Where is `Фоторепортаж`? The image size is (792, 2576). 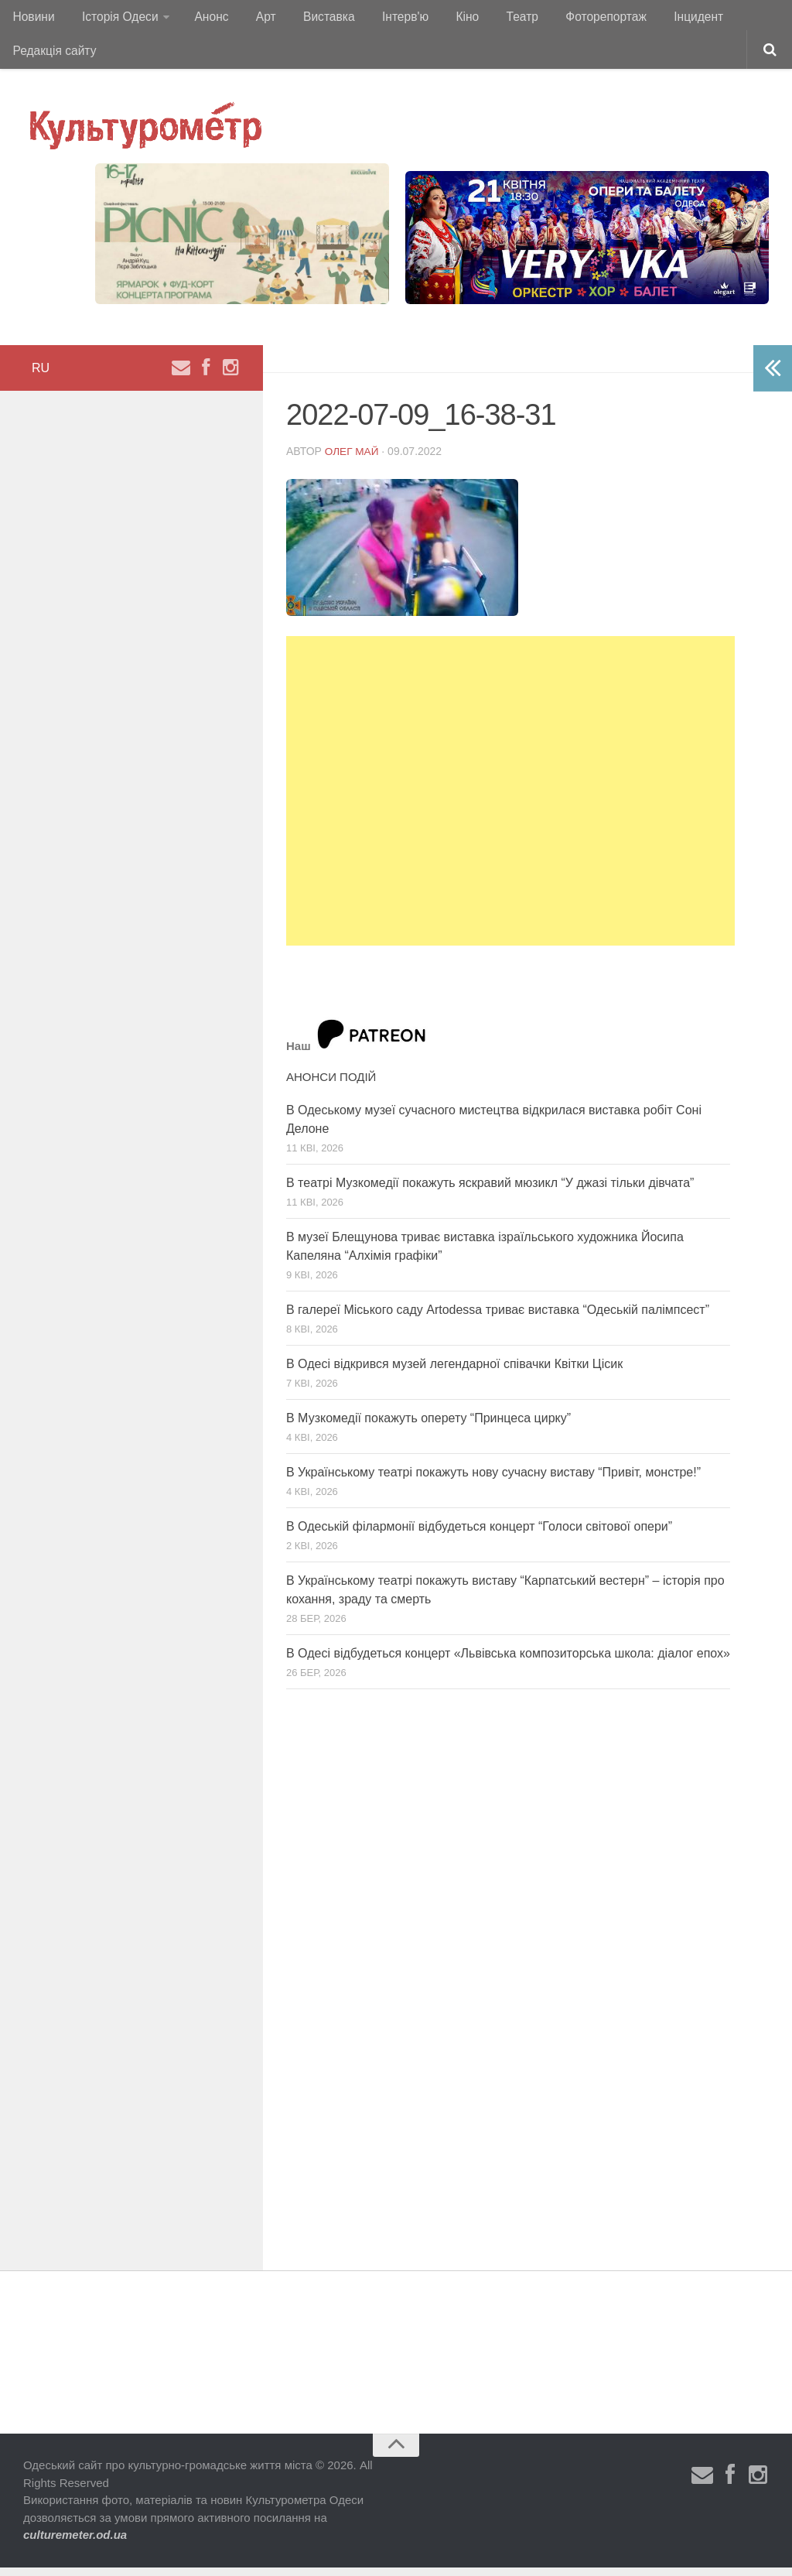 Фоторепортаж is located at coordinates (570, 19).